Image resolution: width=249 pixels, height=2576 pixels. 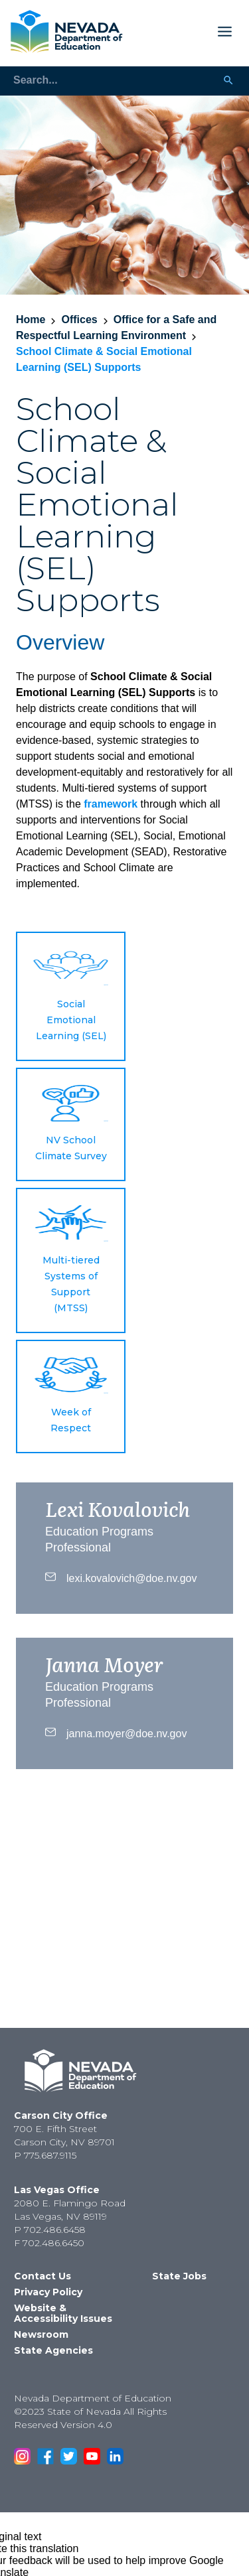 What do you see at coordinates (42, 2276) in the screenshot?
I see `Contact Us` at bounding box center [42, 2276].